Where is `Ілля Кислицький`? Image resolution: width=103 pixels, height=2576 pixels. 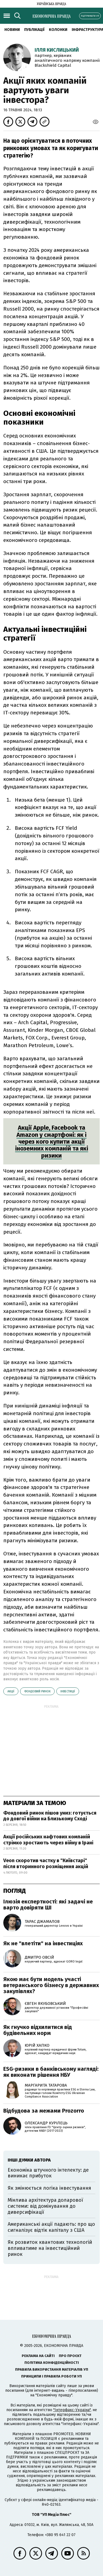 Ілля Кислицький is located at coordinates (57, 50).